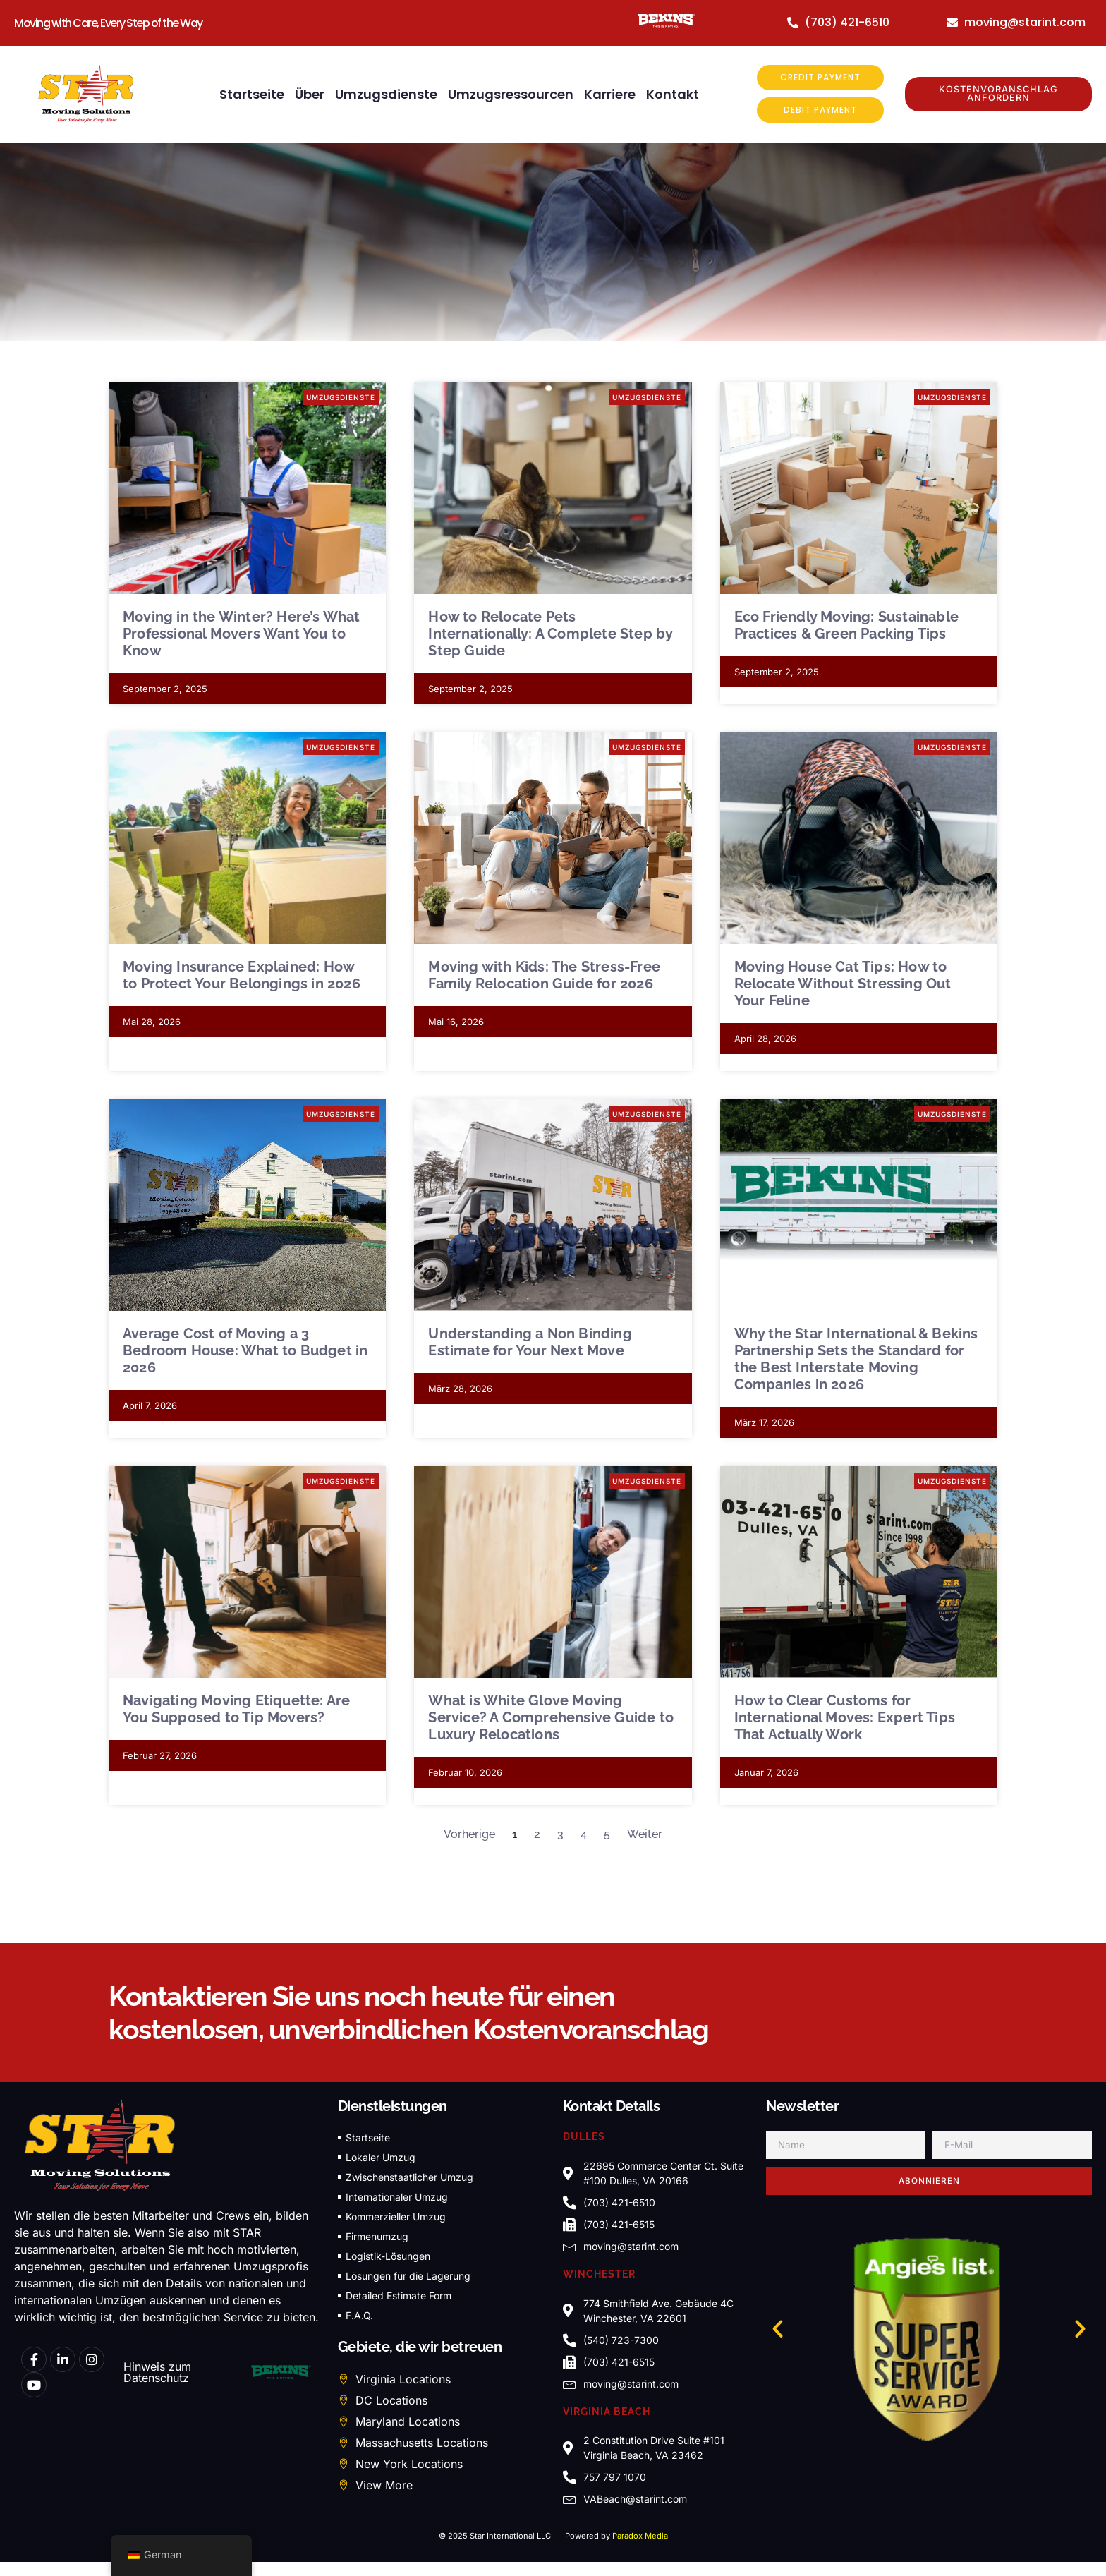  I want to click on Paradox Media, so click(640, 2536).